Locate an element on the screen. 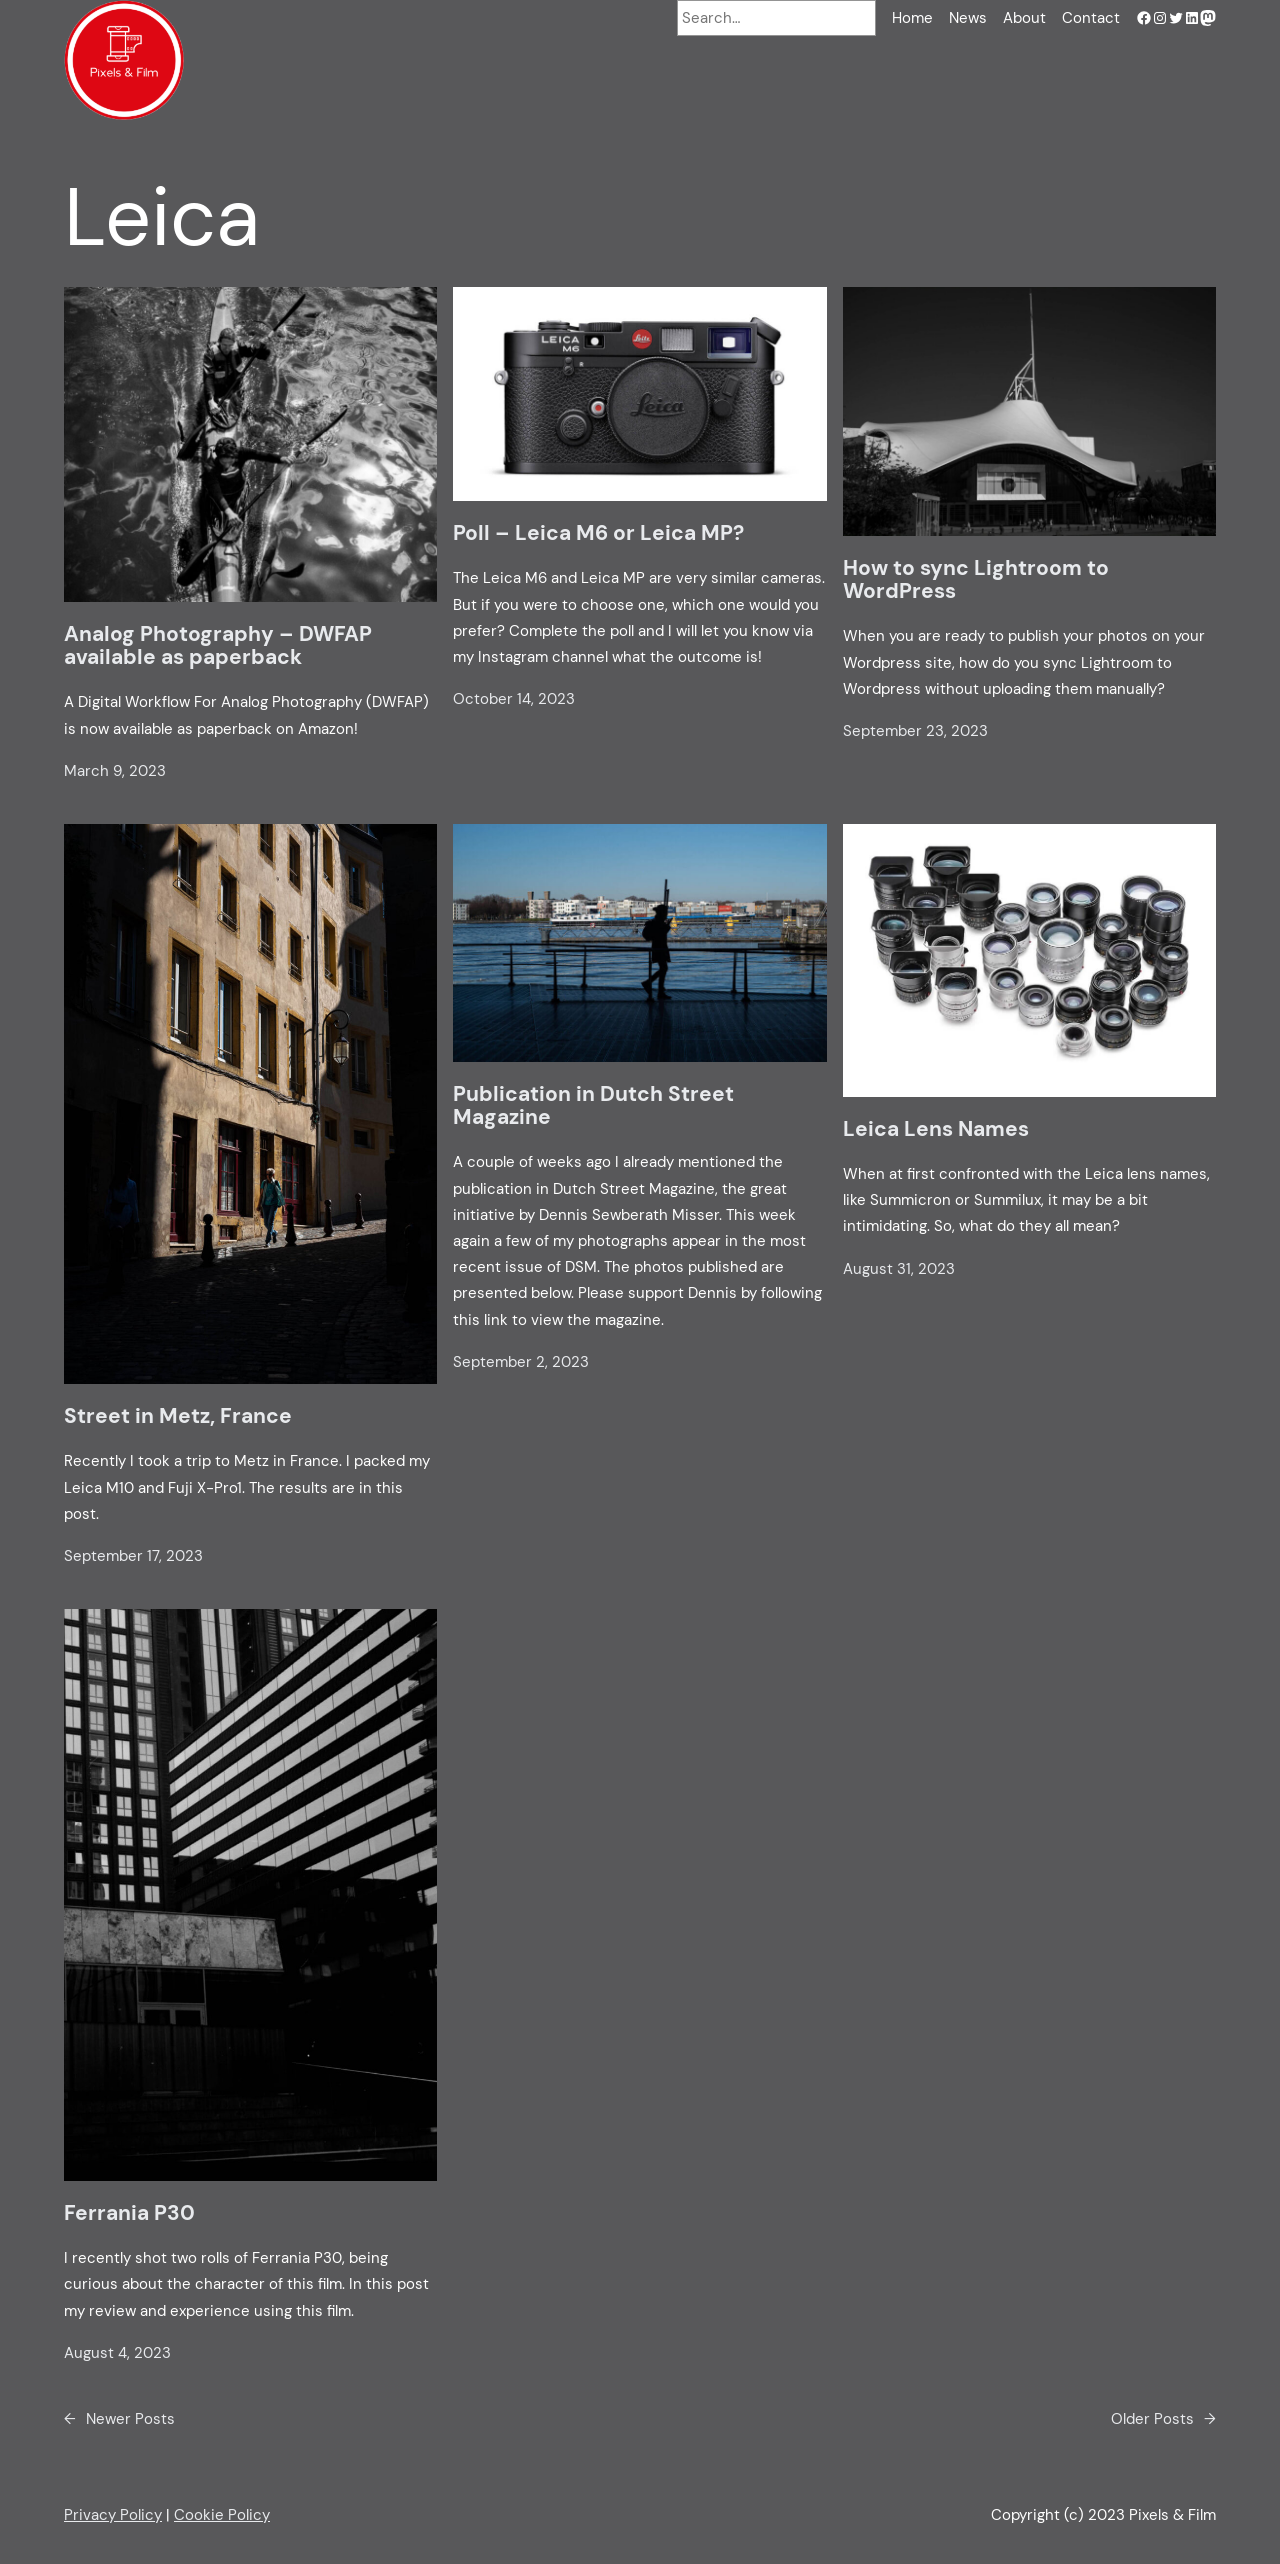  Older Posts is located at coordinates (1163, 2419).